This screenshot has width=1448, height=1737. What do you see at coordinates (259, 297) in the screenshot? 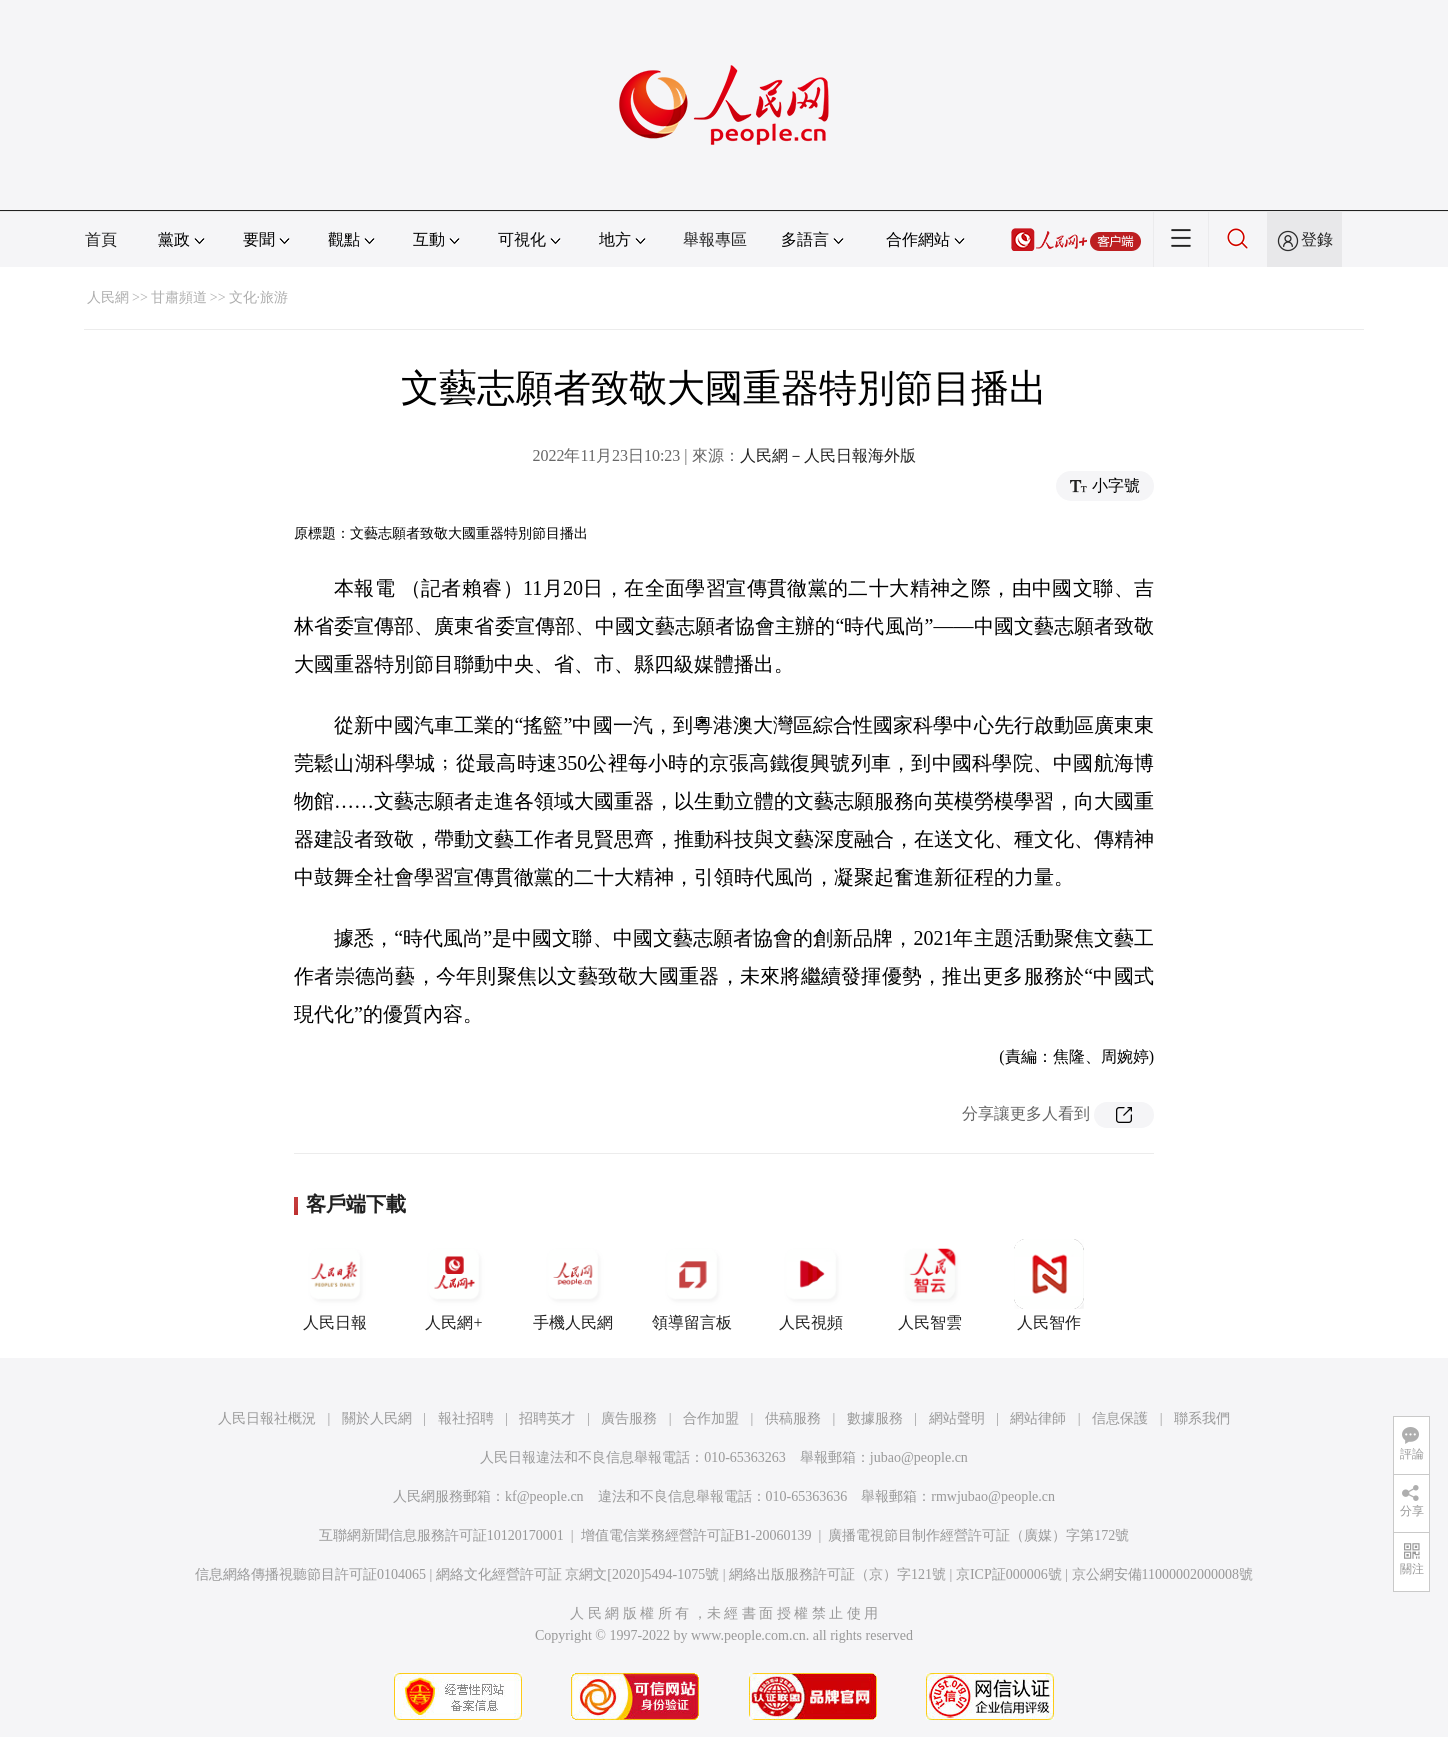
I see `文化·旅游` at bounding box center [259, 297].